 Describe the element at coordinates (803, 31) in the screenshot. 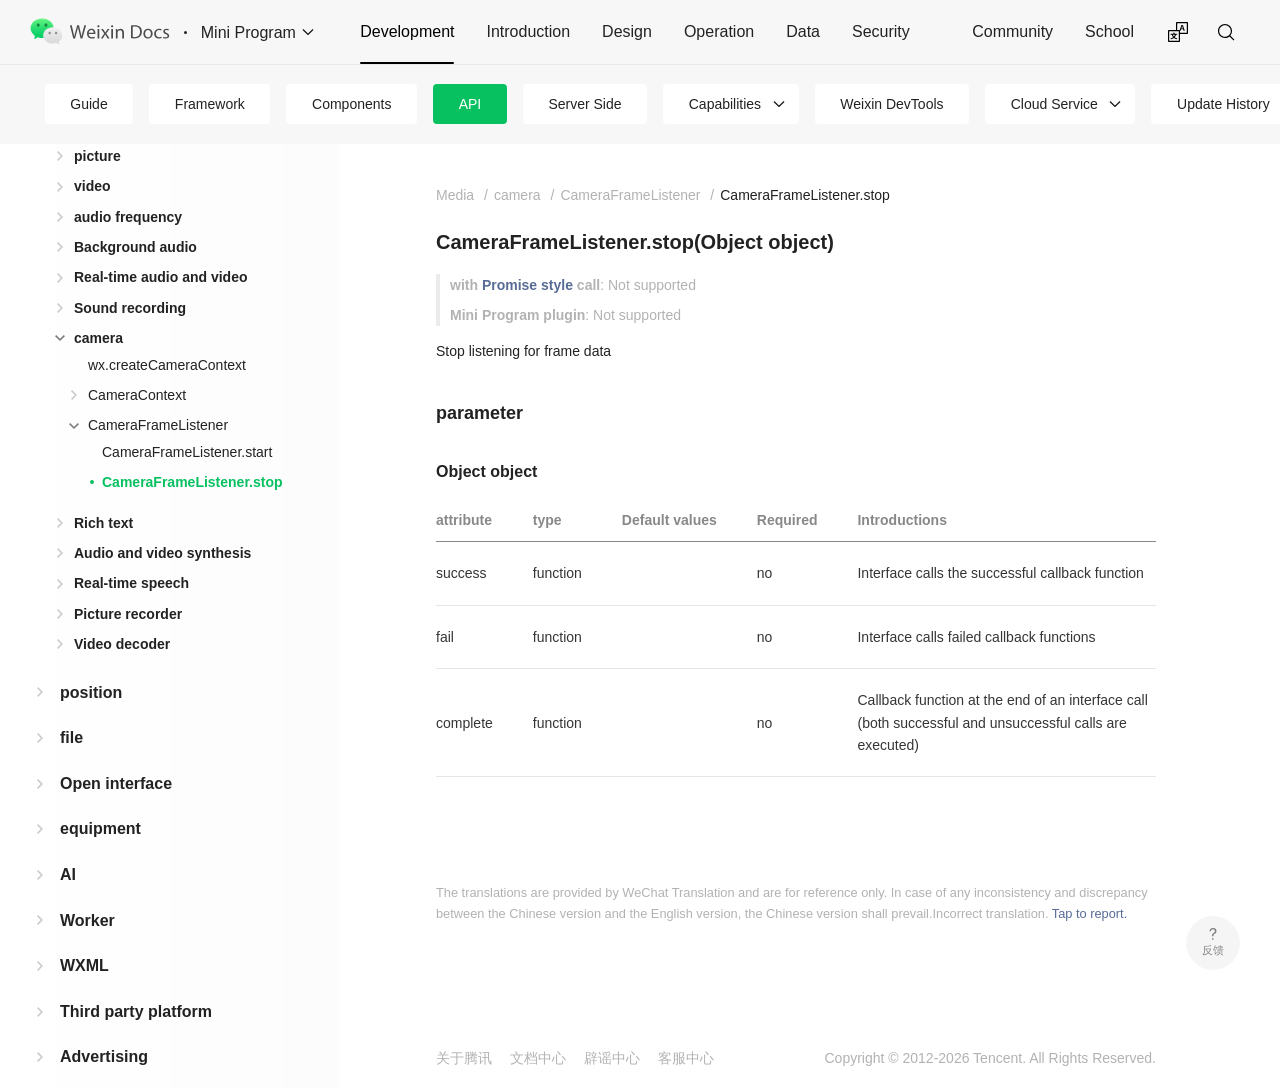

I see `Data` at that location.